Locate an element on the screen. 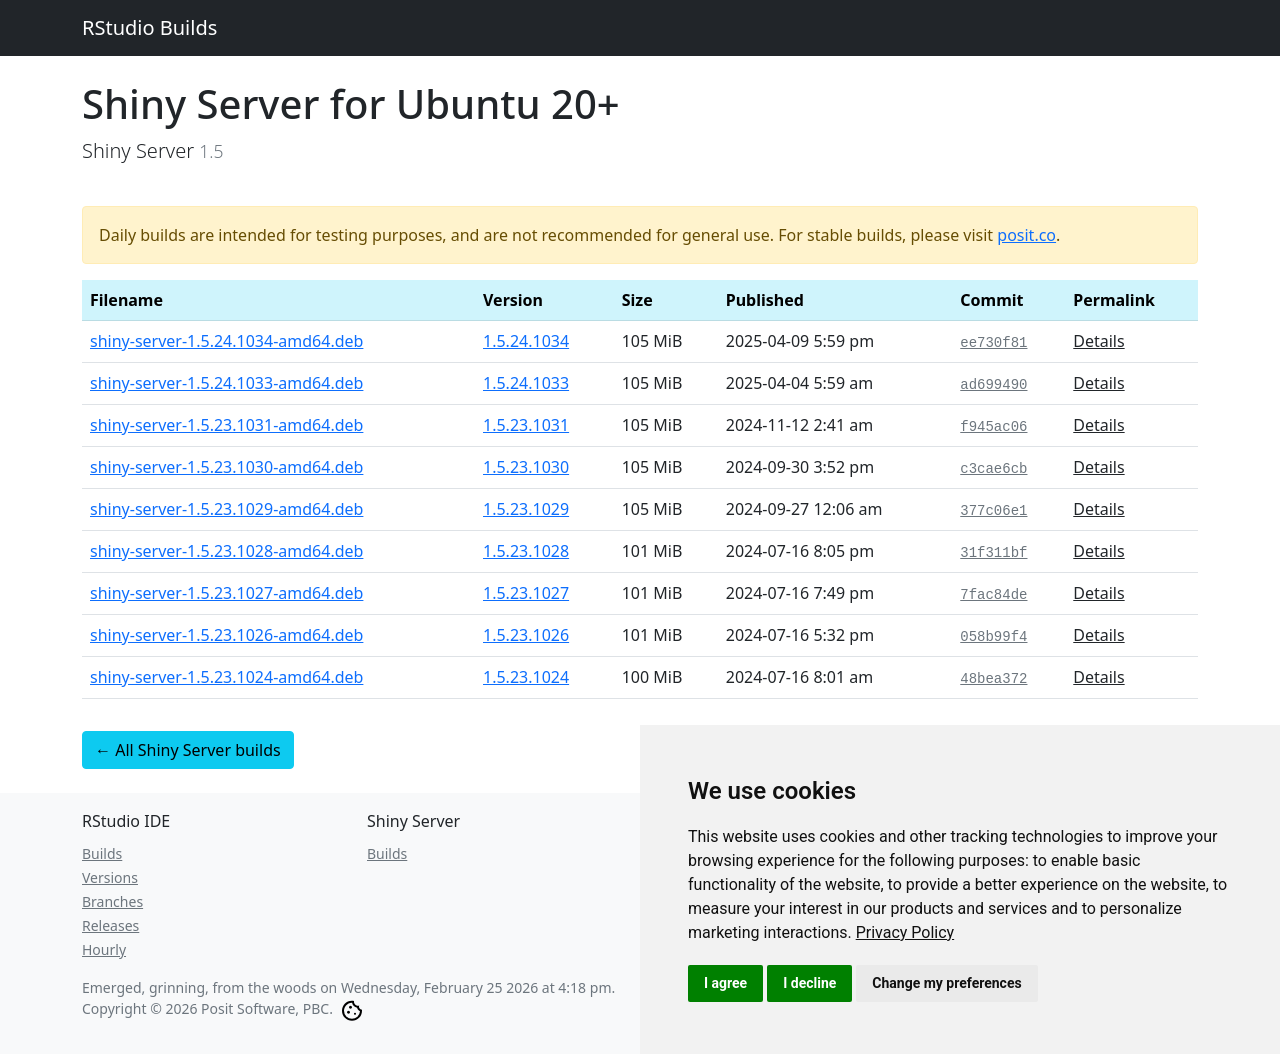 Image resolution: width=1280 pixels, height=1054 pixels. c3cae6cb is located at coordinates (993, 469).